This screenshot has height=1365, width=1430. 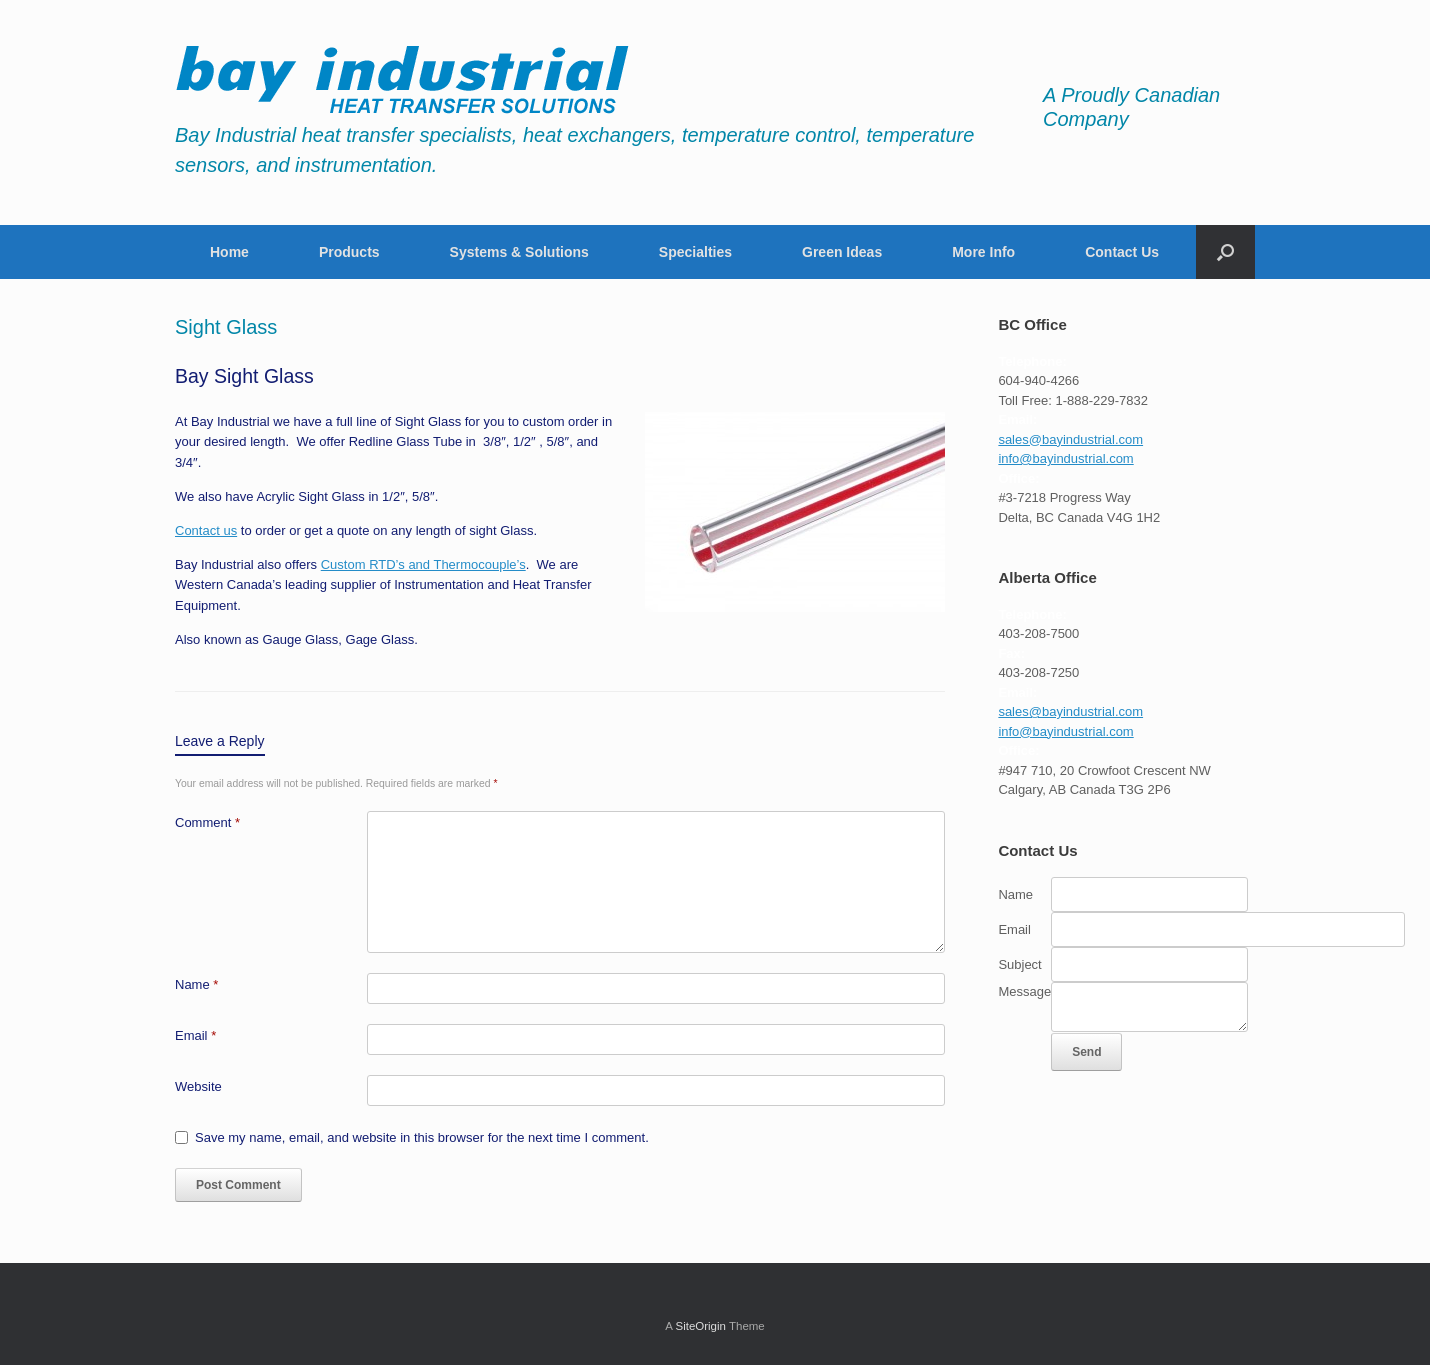 I want to click on Home, so click(x=229, y=252).